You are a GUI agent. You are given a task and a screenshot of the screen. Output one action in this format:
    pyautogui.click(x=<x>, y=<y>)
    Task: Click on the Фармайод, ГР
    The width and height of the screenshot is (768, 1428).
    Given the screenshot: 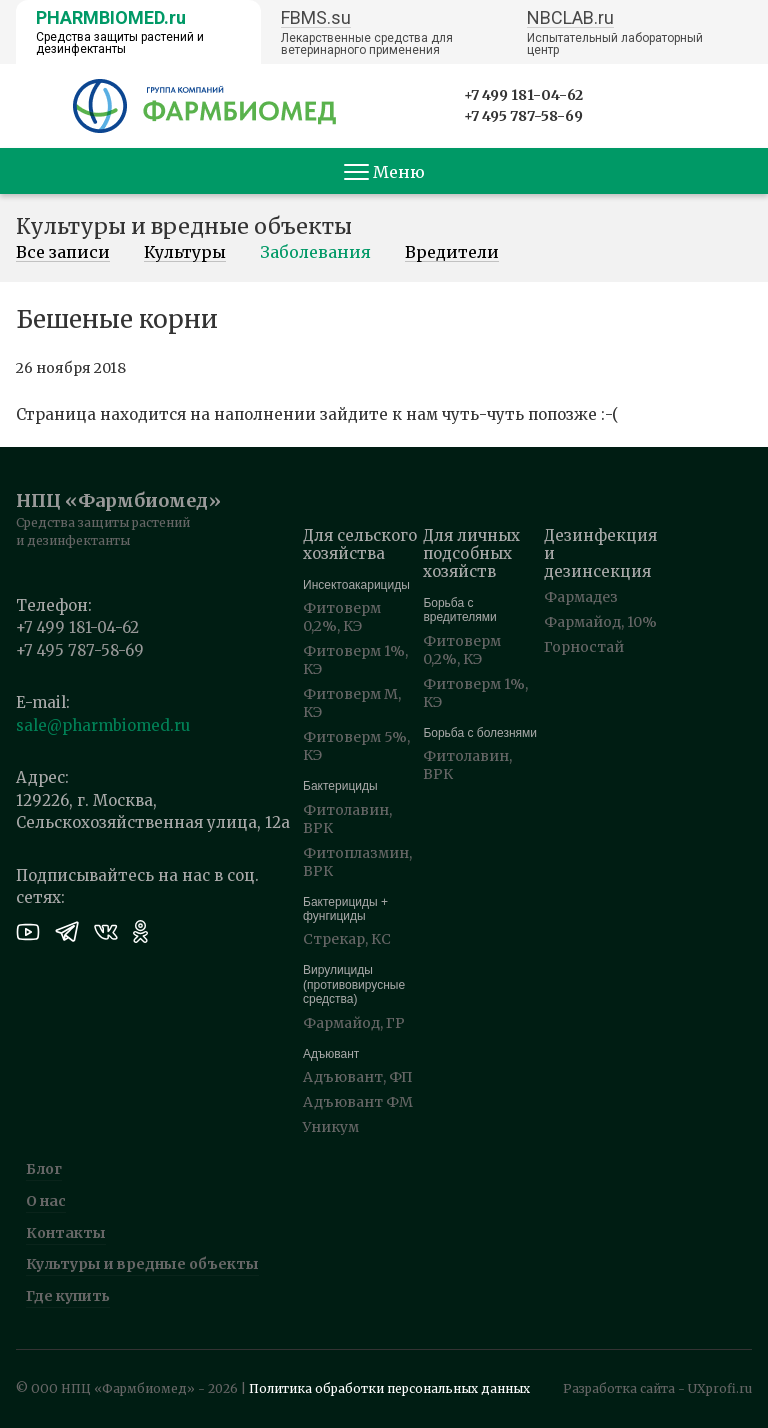 What is the action you would take?
    pyautogui.click(x=354, y=1023)
    